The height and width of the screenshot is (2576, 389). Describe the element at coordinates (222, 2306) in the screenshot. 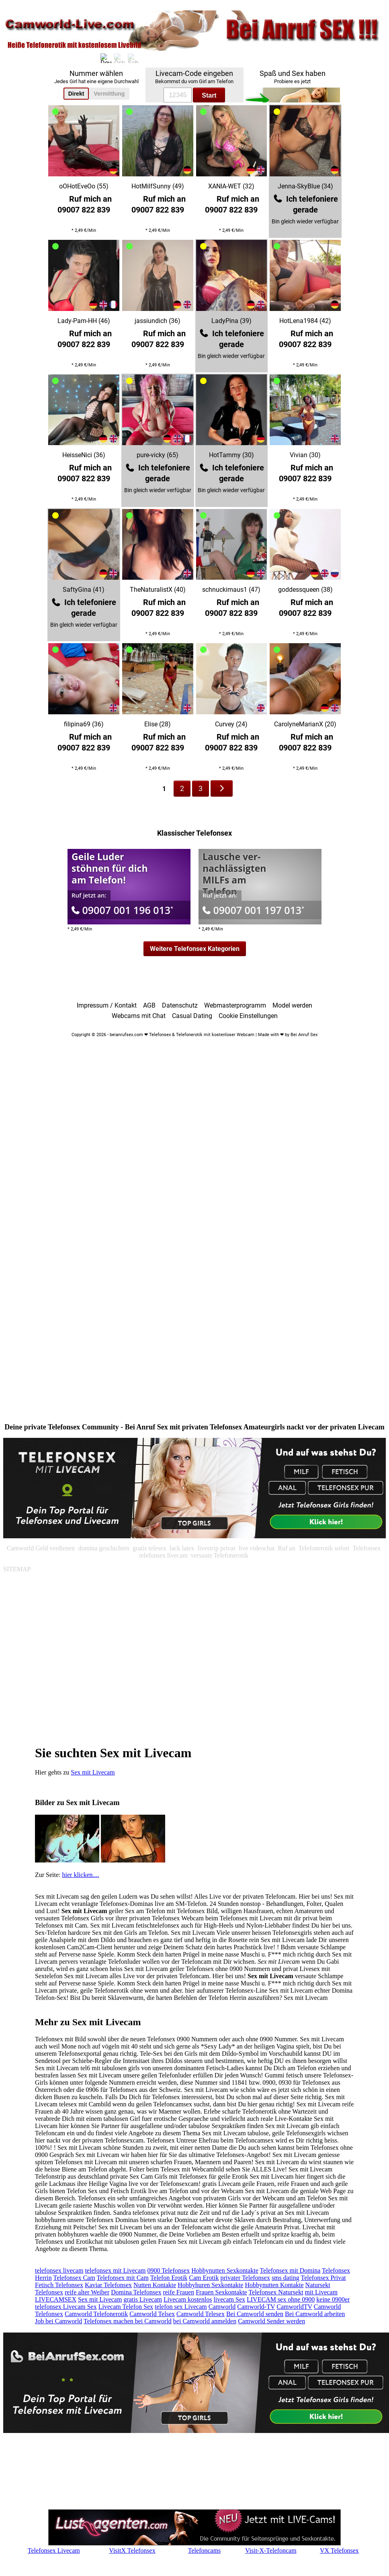

I see `Camworld` at that location.